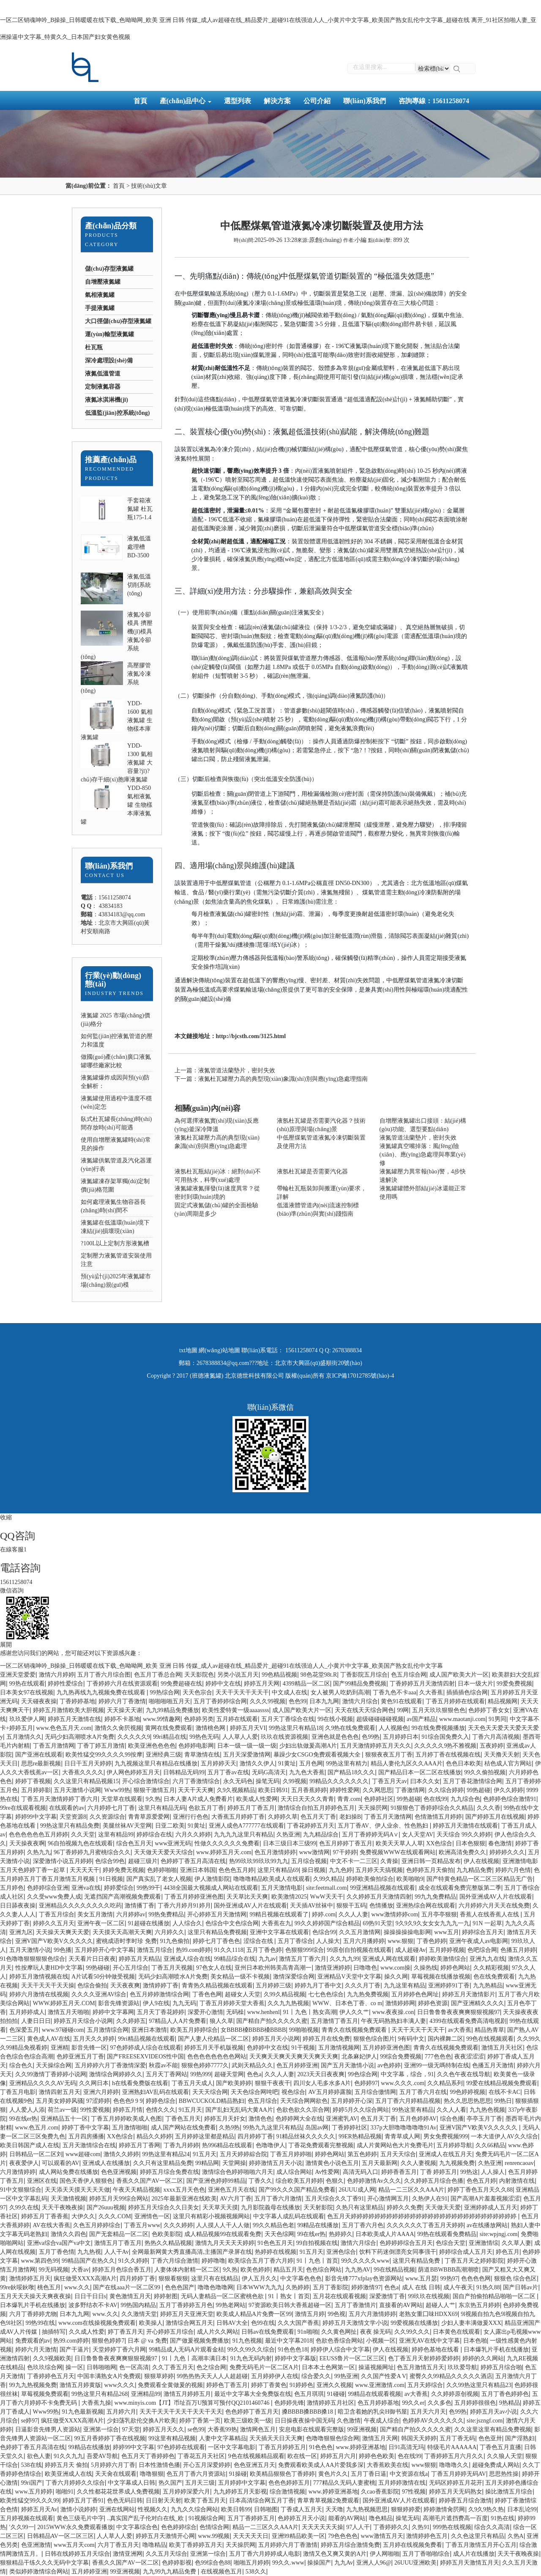 The image size is (541, 2576). Describe the element at coordinates (298, 2323) in the screenshot. I see `久久大国产香蕉` at that location.